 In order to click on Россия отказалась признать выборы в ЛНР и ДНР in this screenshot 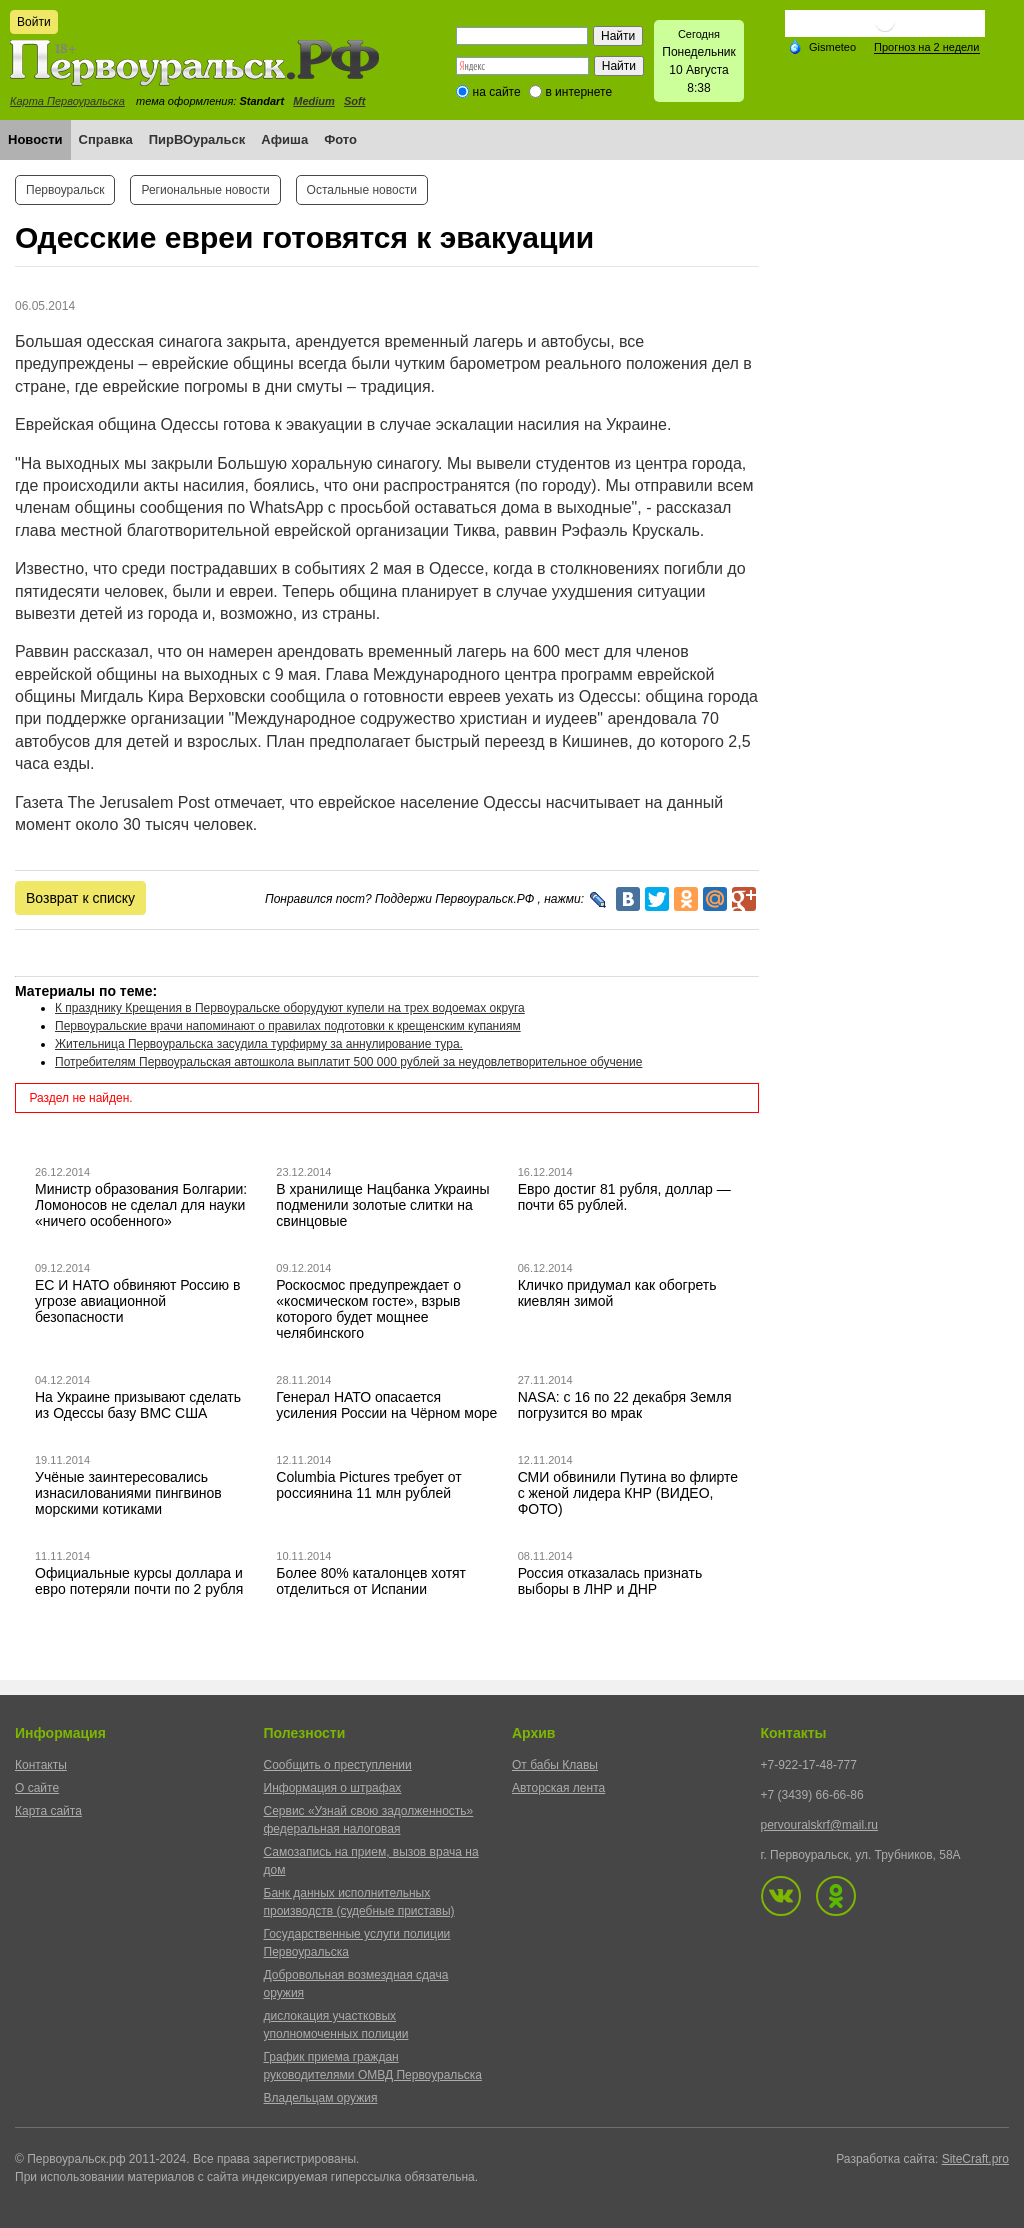, I will do `click(610, 1581)`.